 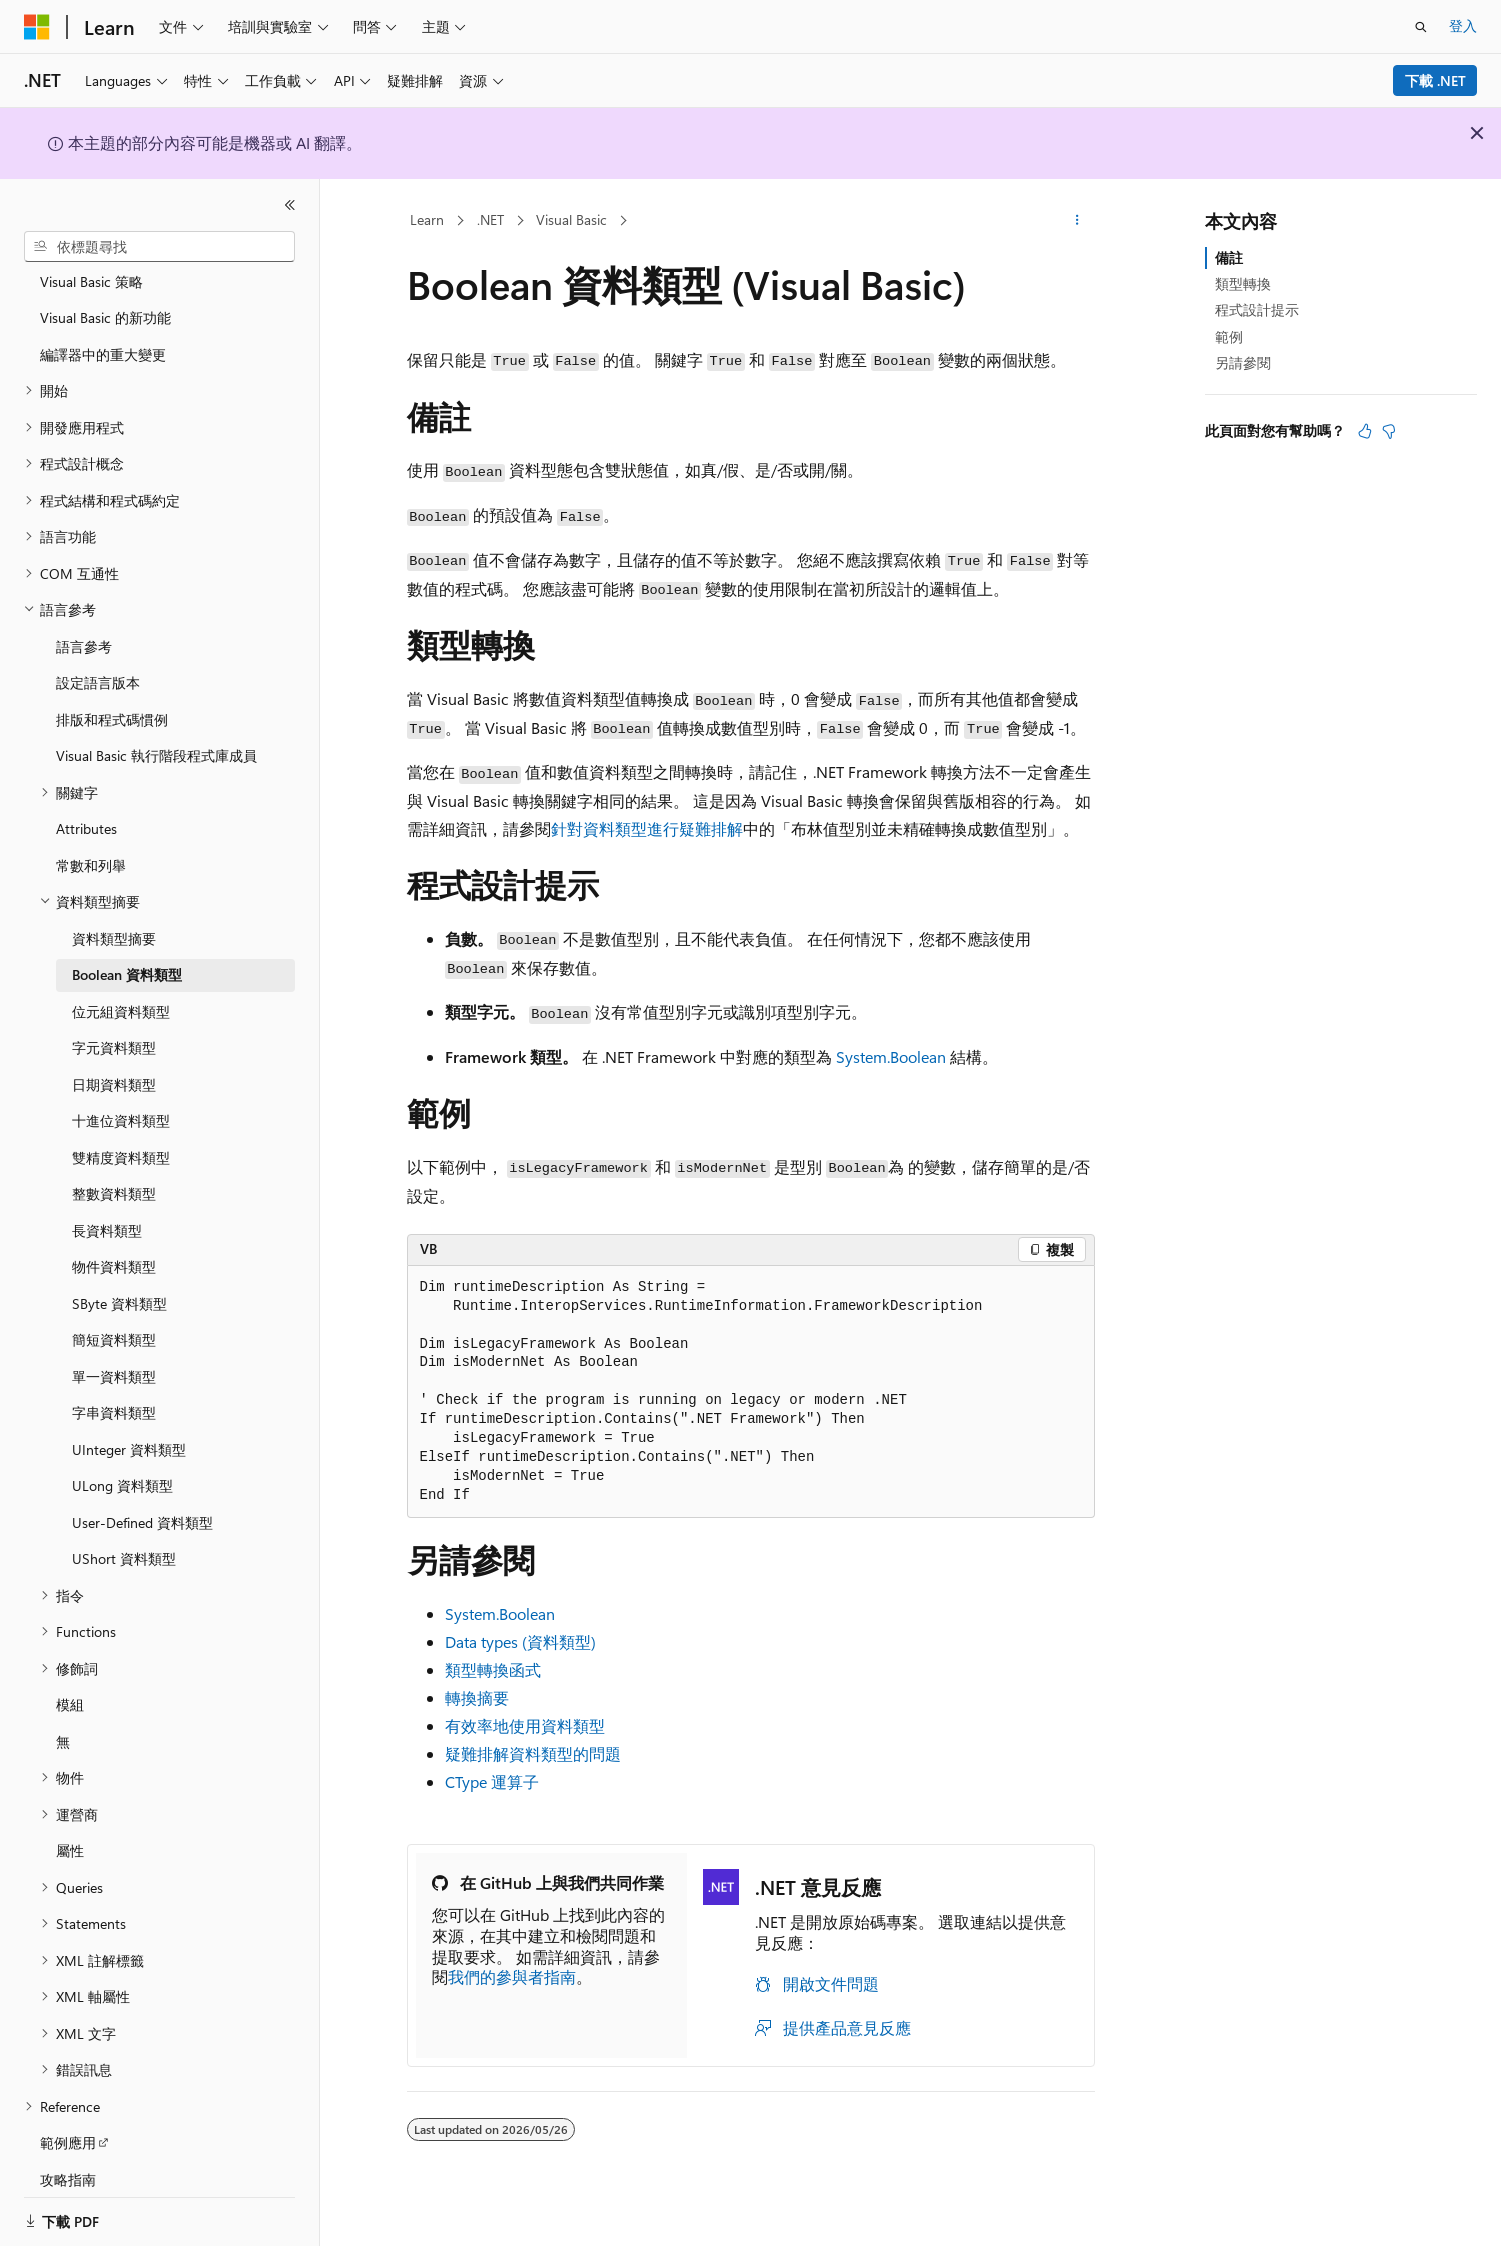 I want to click on 模組 [treeitem], so click(x=70, y=1680).